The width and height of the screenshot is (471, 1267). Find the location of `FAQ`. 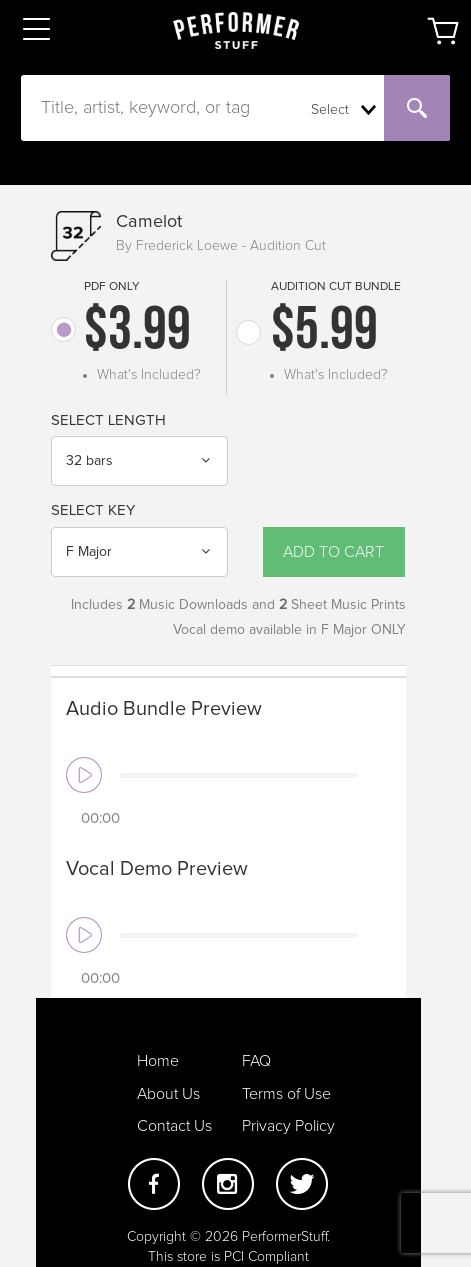

FAQ is located at coordinates (256, 1061).